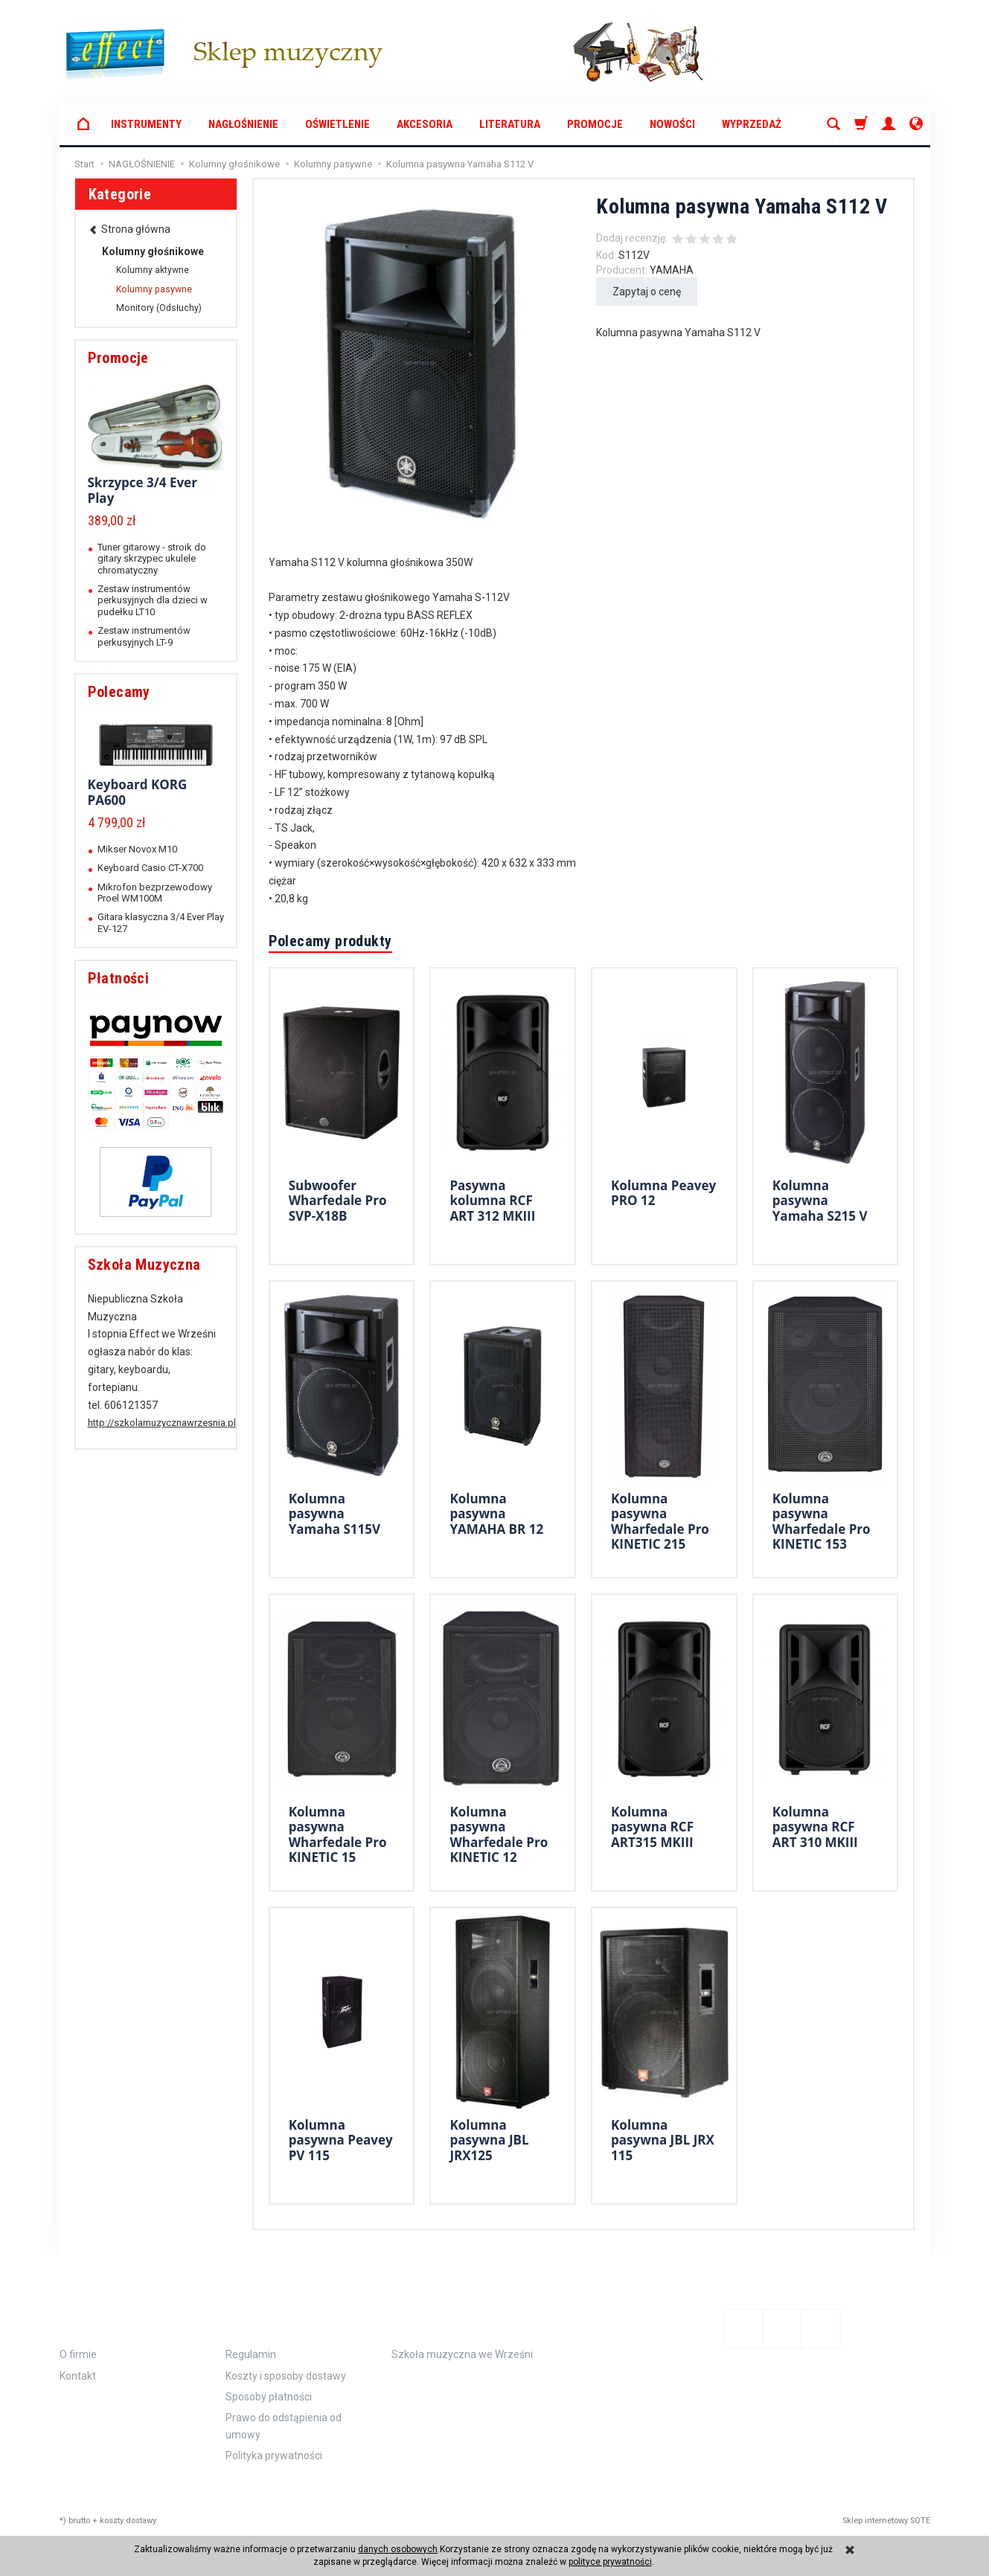 The height and width of the screenshot is (2576, 989). Describe the element at coordinates (138, 792) in the screenshot. I see `Keyboard KORG PA600` at that location.